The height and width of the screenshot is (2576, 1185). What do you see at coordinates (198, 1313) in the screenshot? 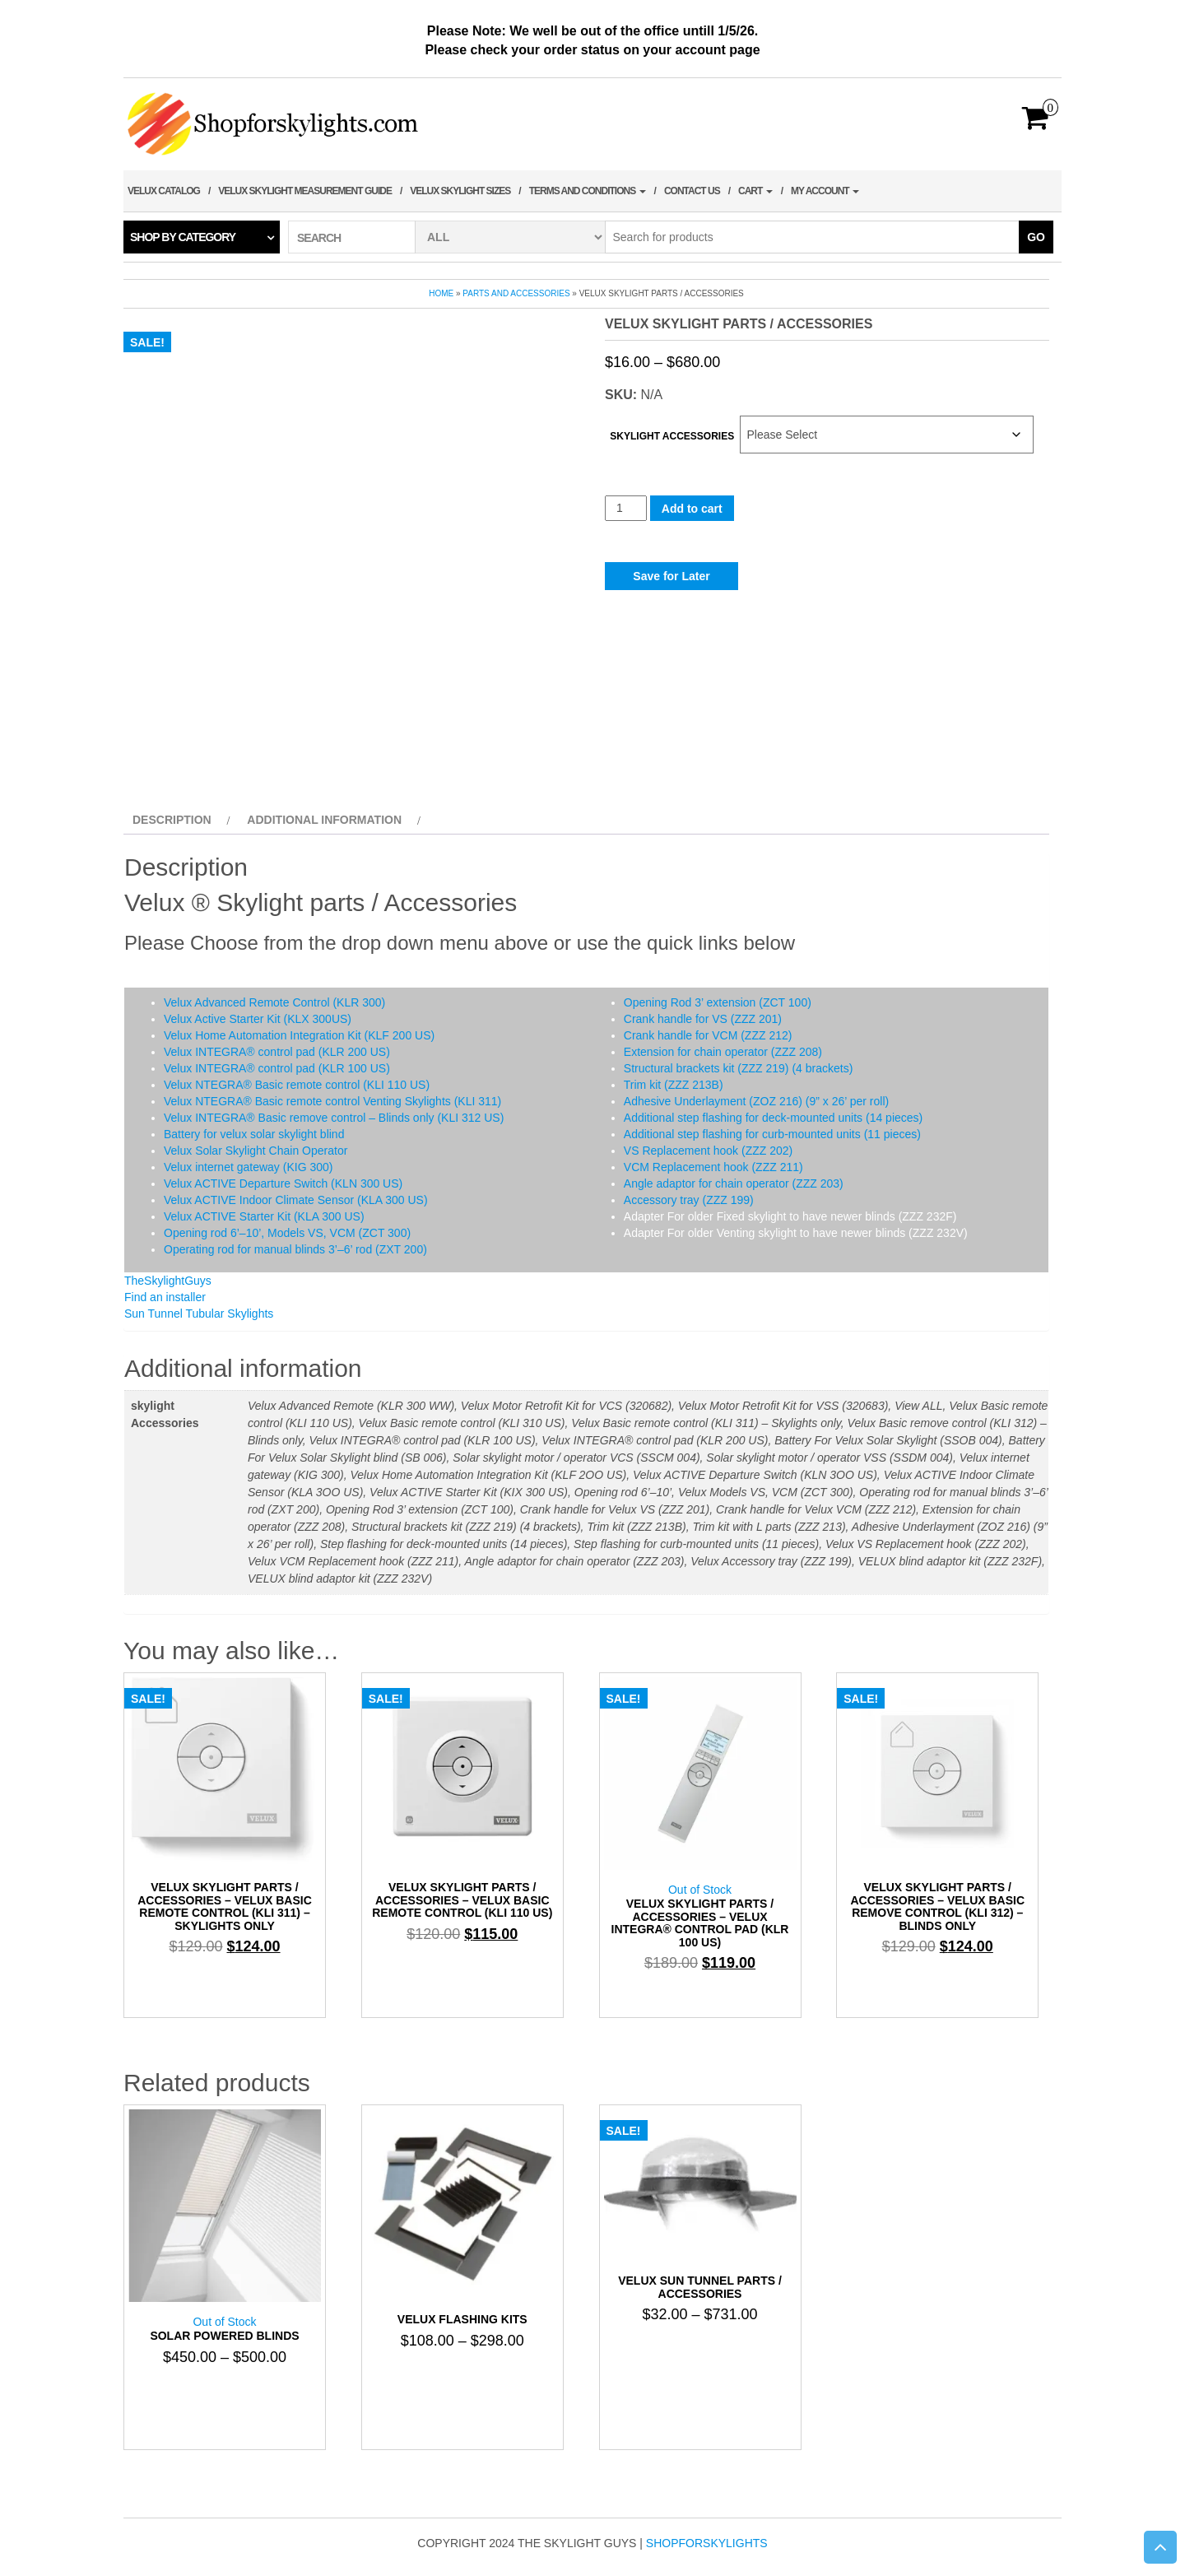
I see `Sun Tunnel Tubular Skylights` at bounding box center [198, 1313].